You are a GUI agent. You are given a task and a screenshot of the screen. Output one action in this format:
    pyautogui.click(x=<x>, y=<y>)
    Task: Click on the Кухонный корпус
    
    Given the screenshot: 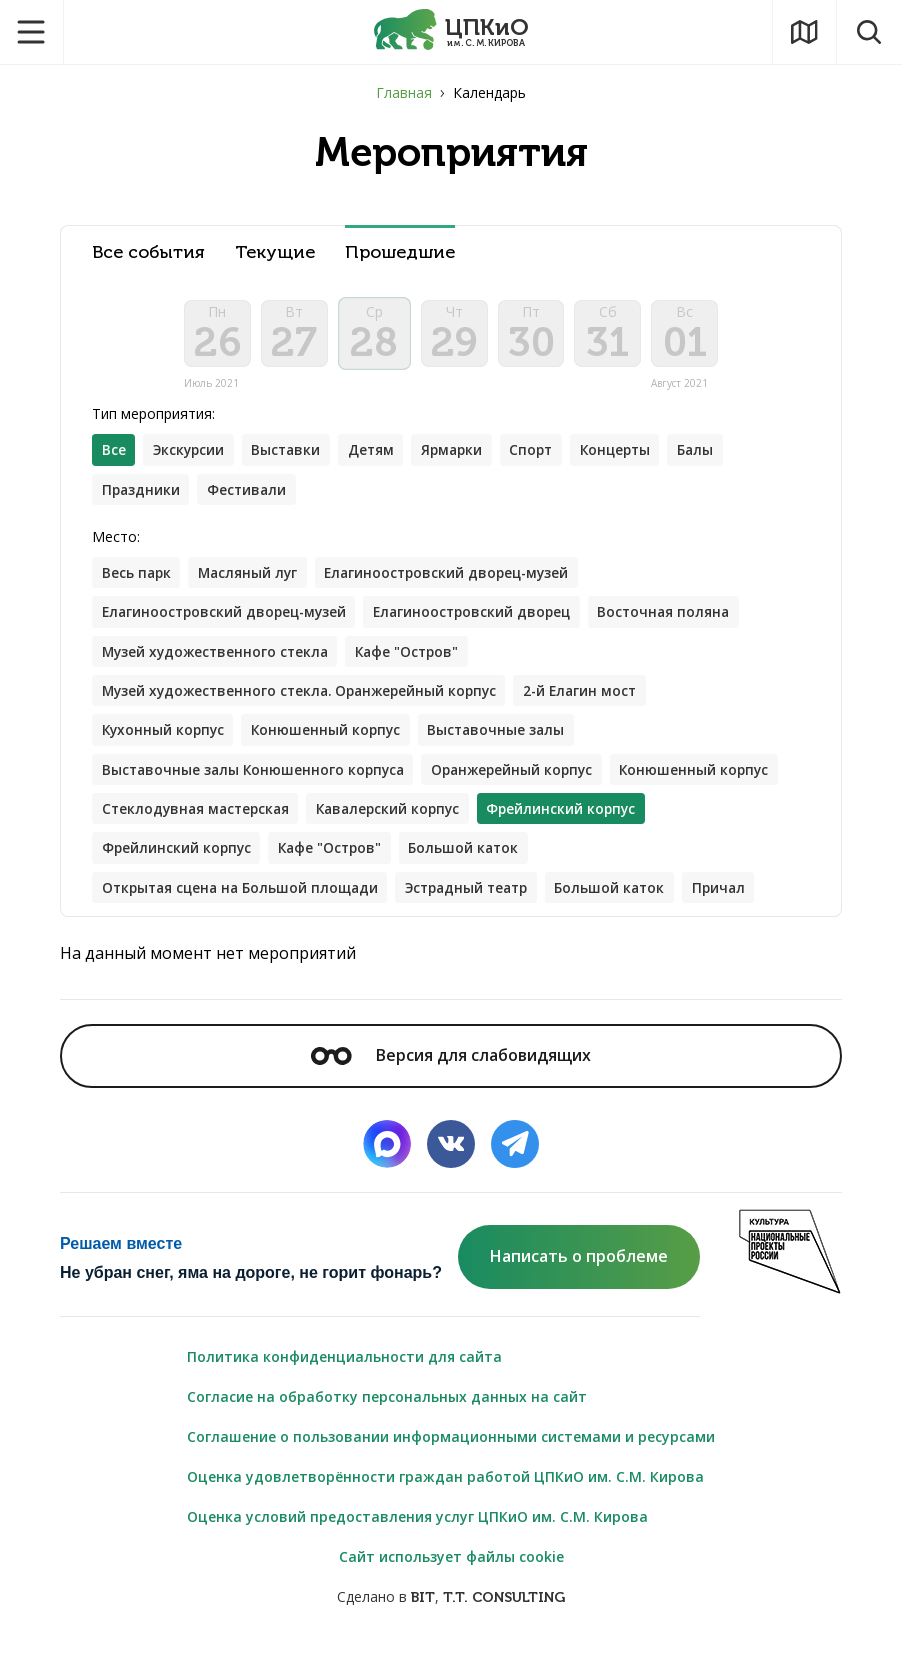 What is the action you would take?
    pyautogui.click(x=165, y=740)
    